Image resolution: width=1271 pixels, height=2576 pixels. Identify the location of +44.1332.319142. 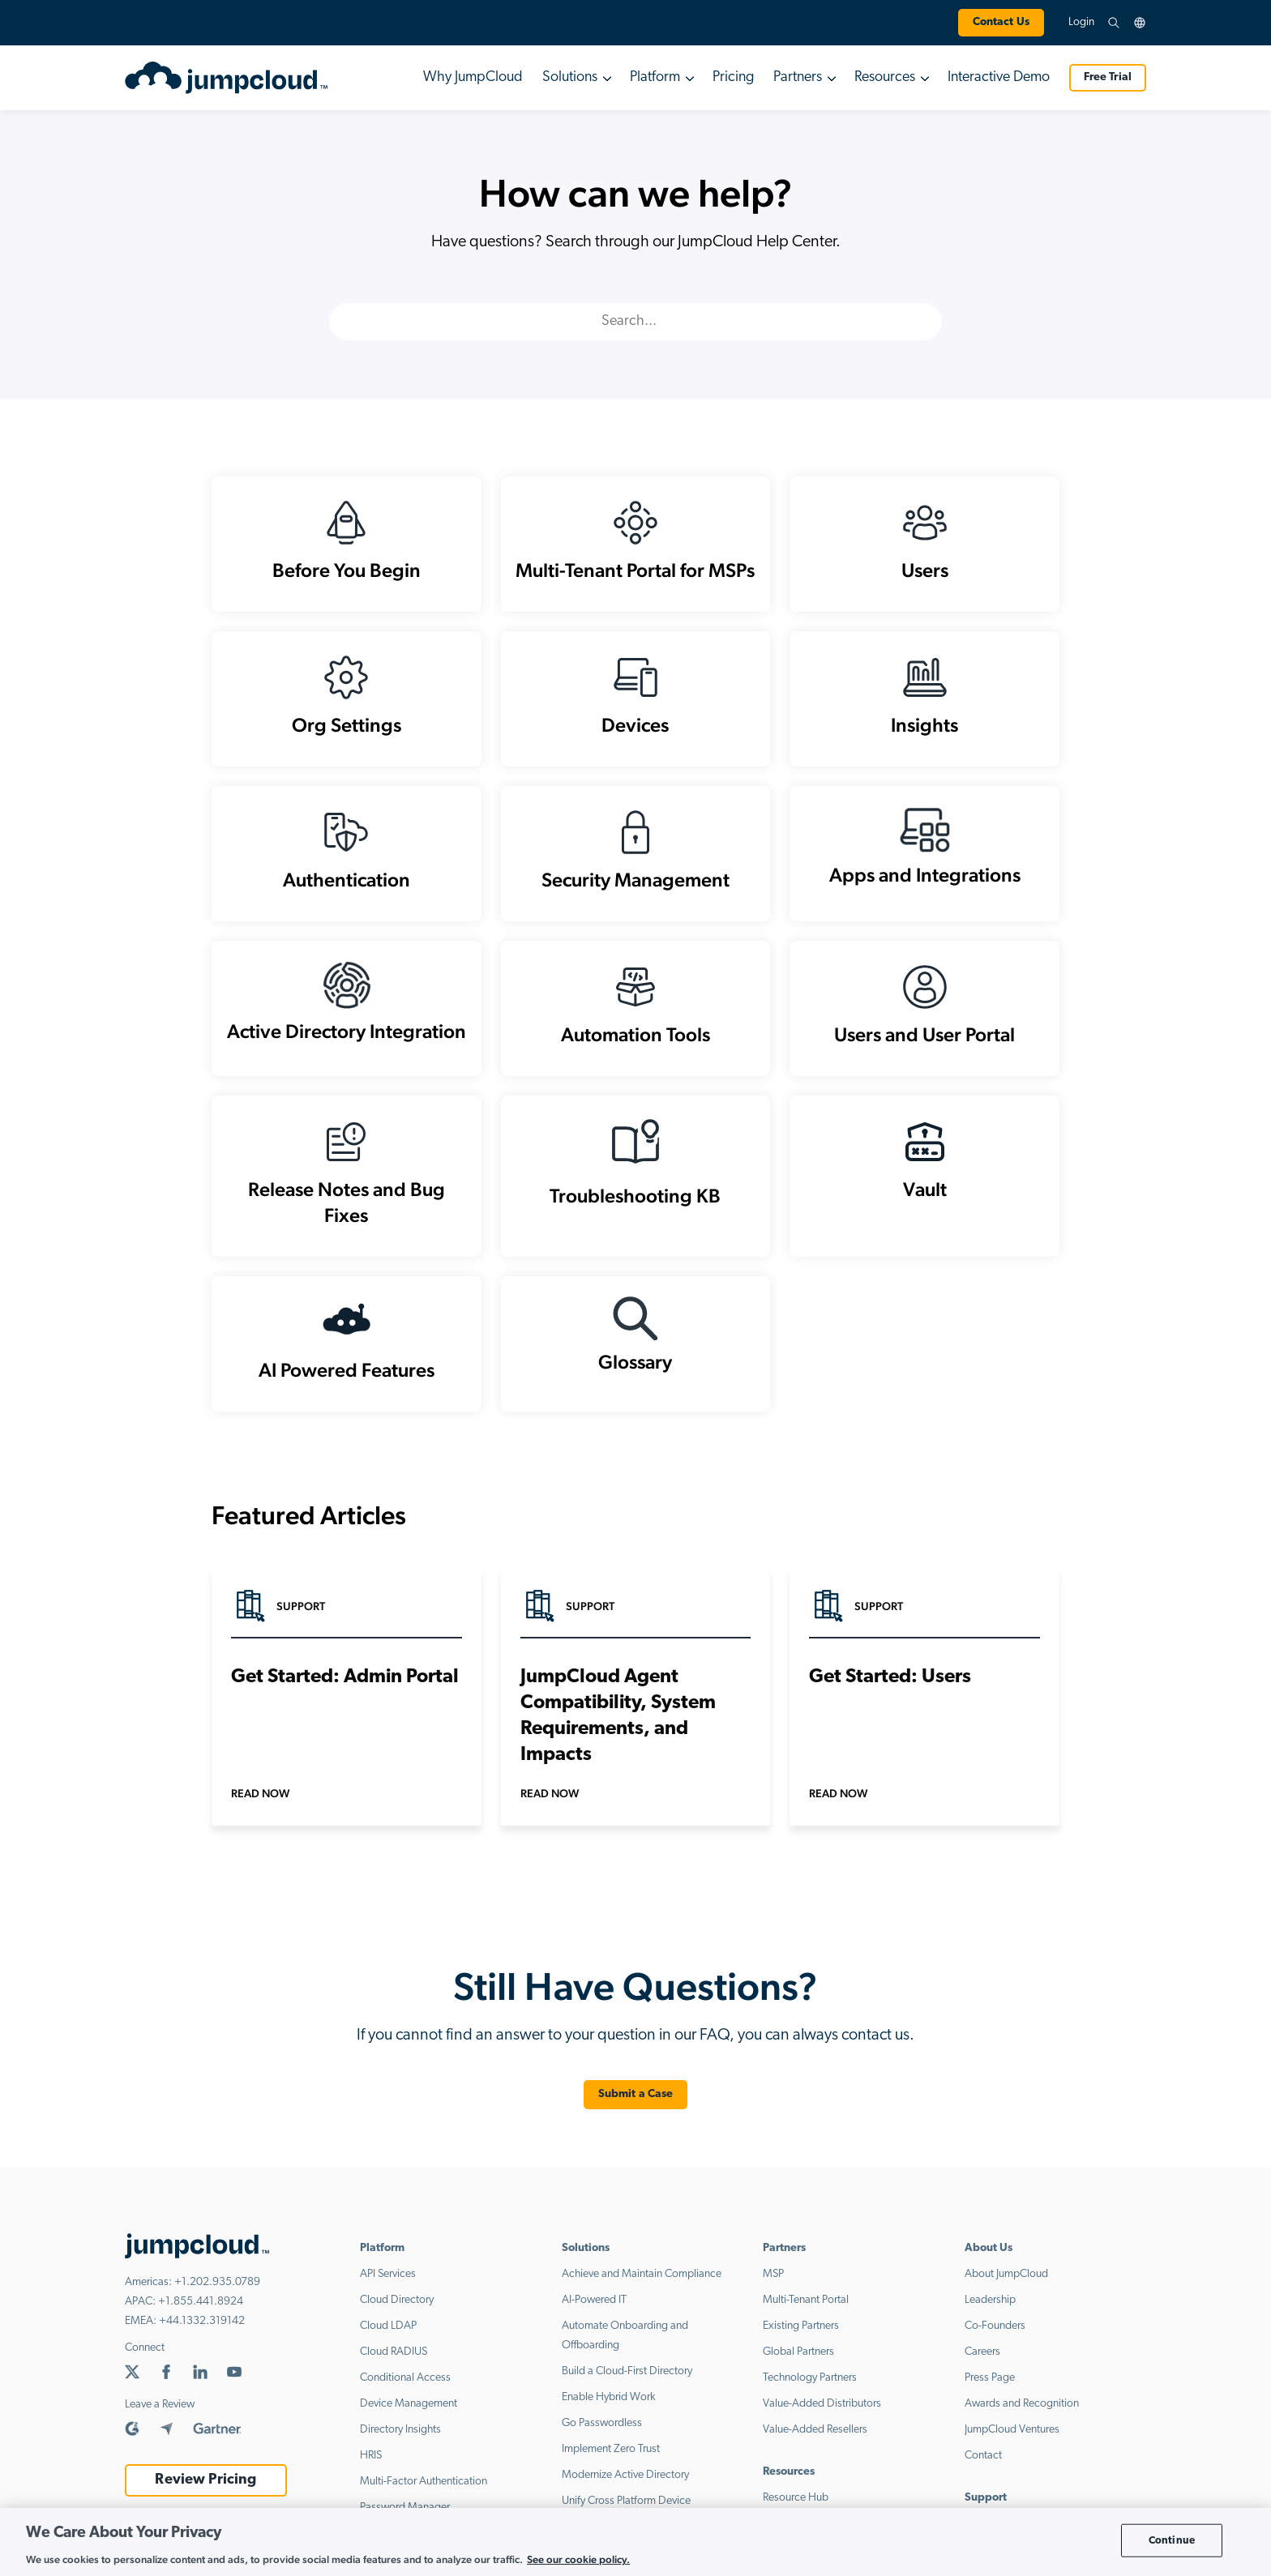
(202, 2321).